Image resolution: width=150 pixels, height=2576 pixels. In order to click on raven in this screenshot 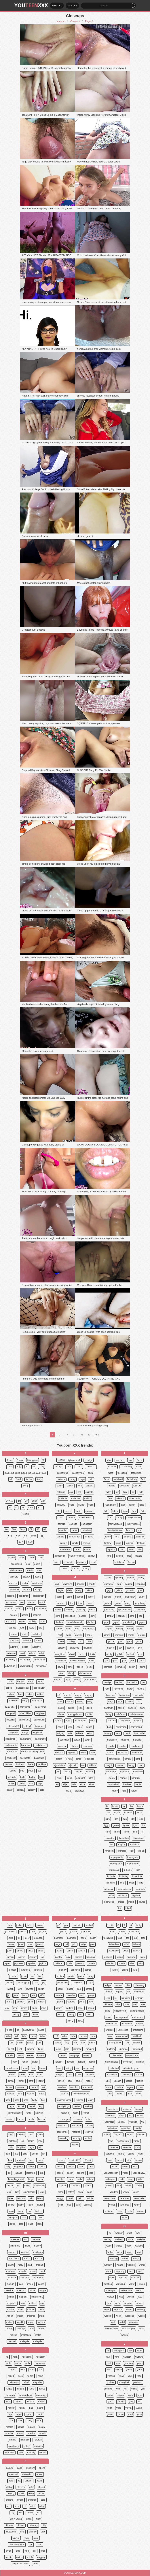, I will do `click(61, 2081)`.